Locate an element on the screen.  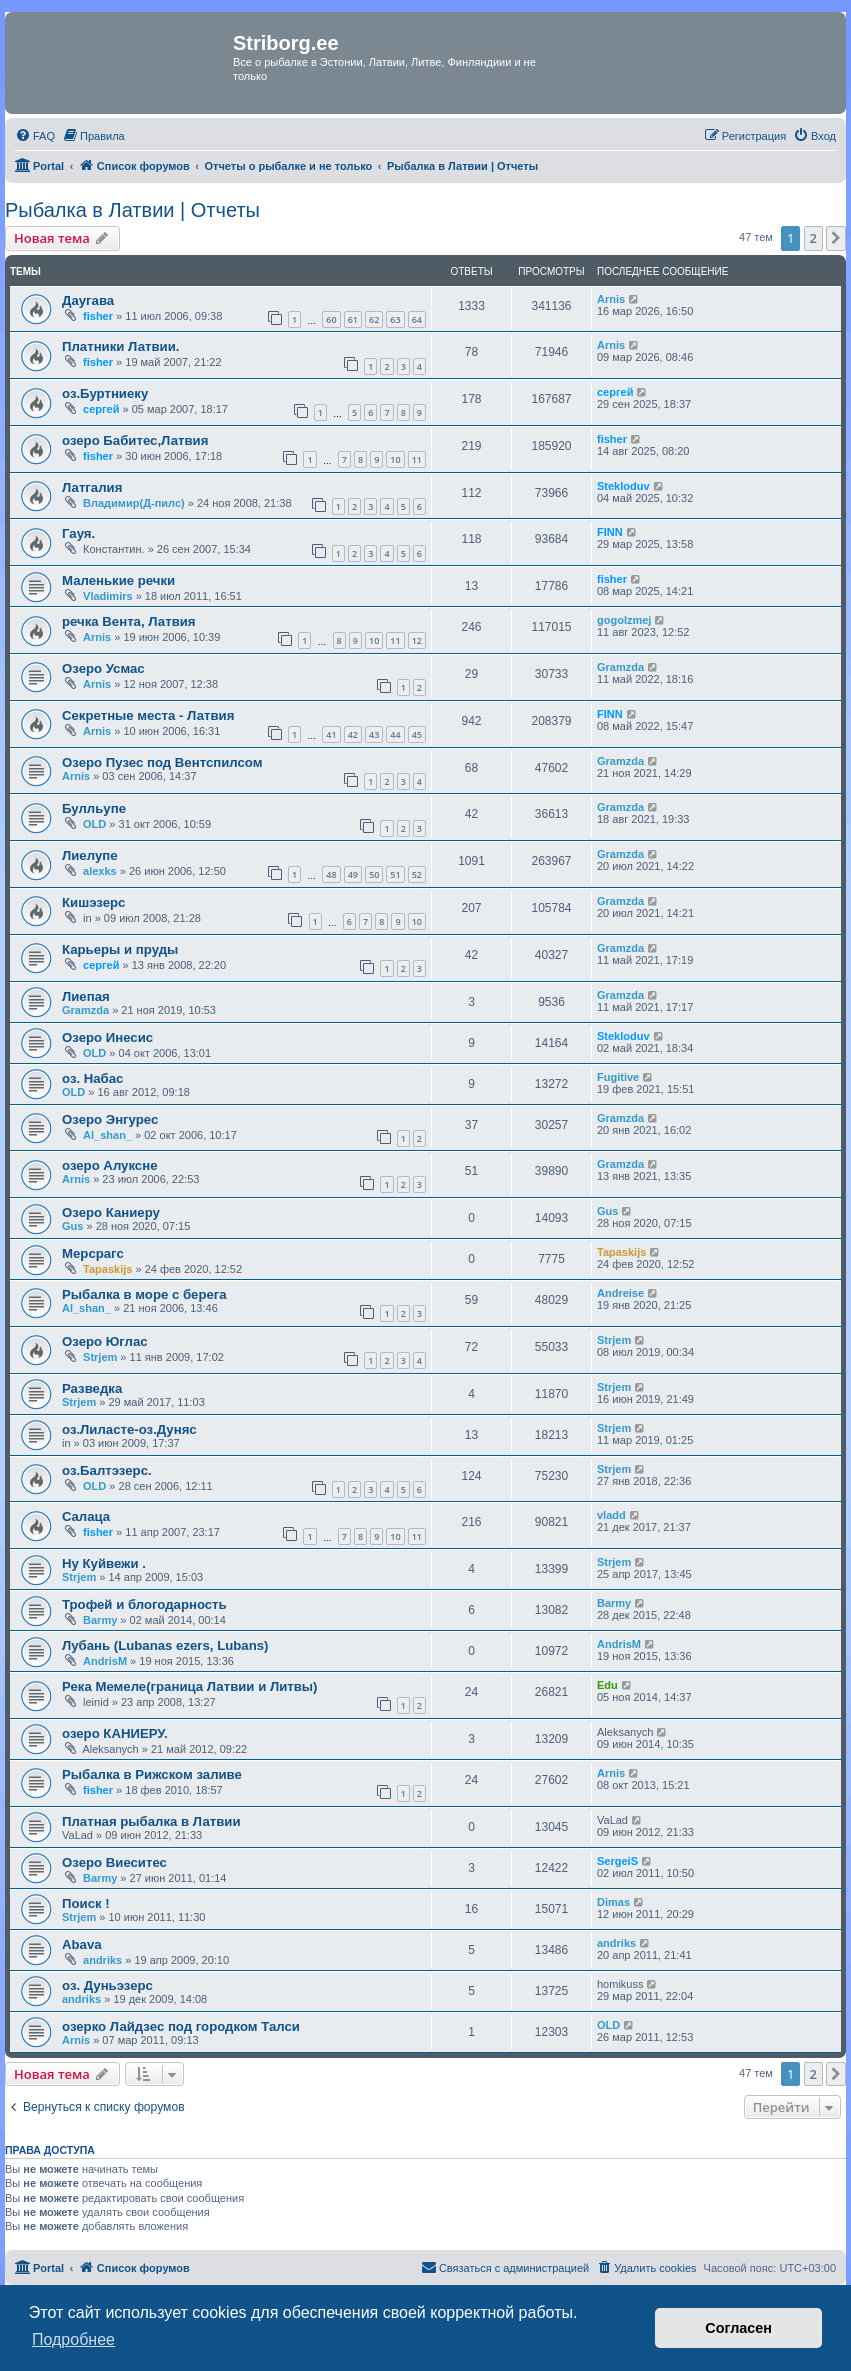
Stekloduv is located at coordinates (623, 486).